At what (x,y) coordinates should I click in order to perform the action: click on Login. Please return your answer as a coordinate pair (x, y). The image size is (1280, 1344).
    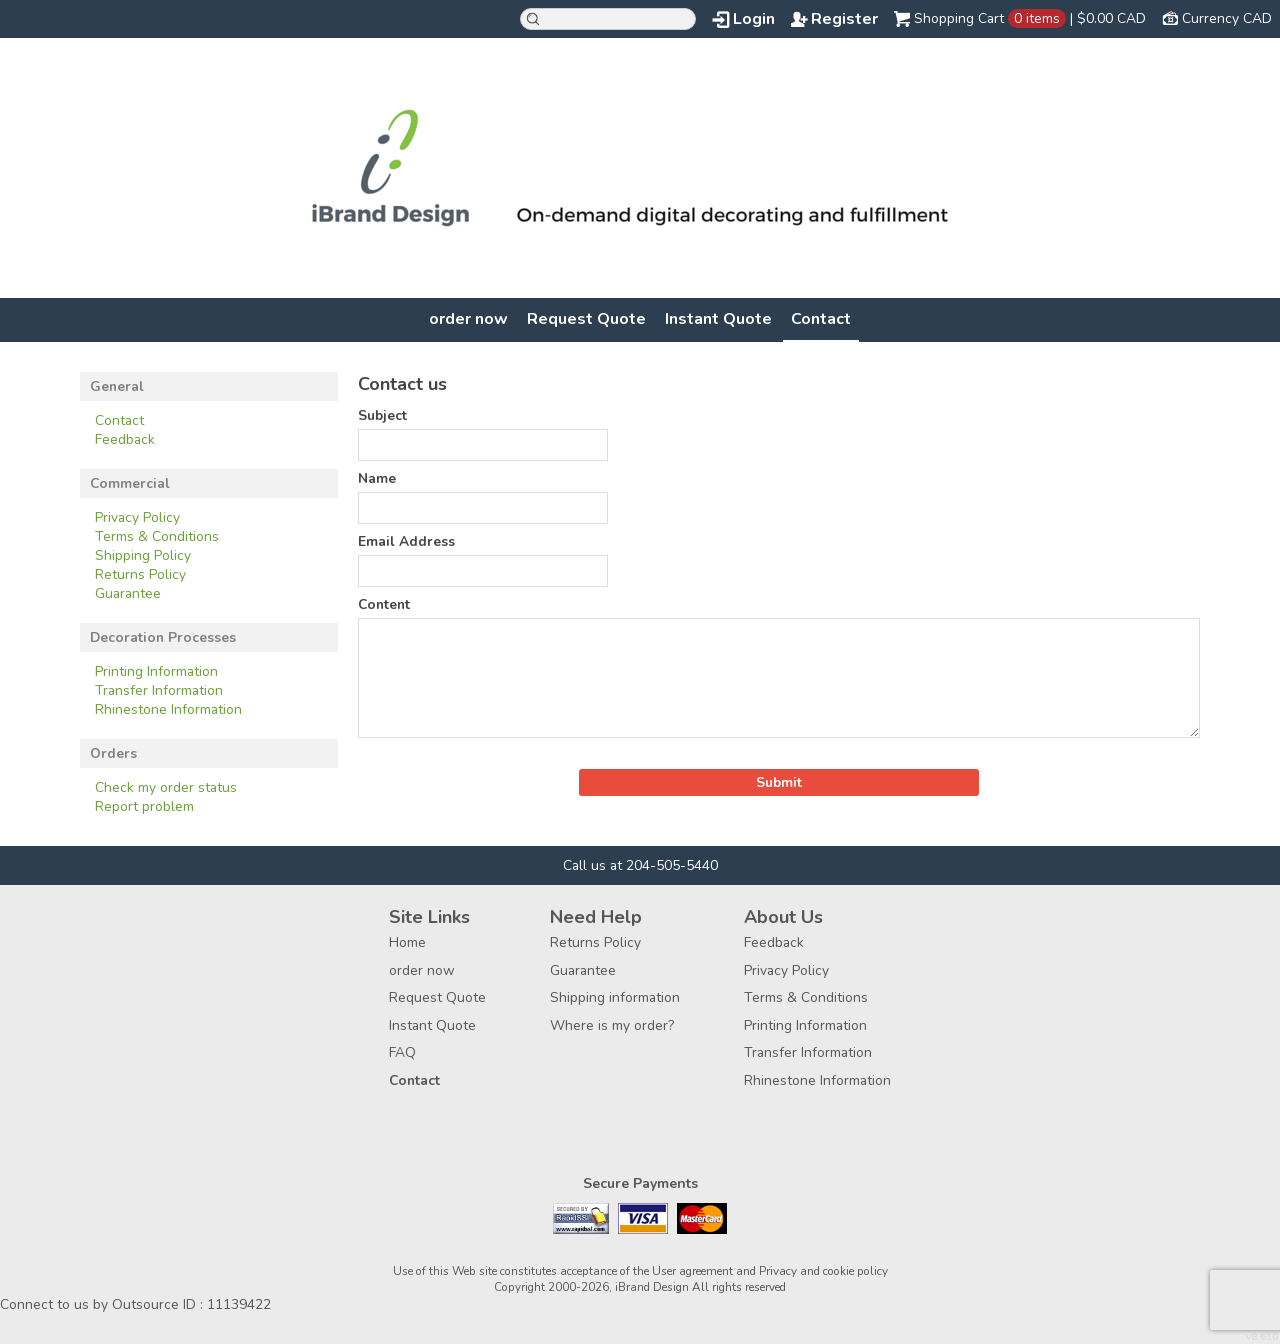
    Looking at the image, I should click on (754, 19).